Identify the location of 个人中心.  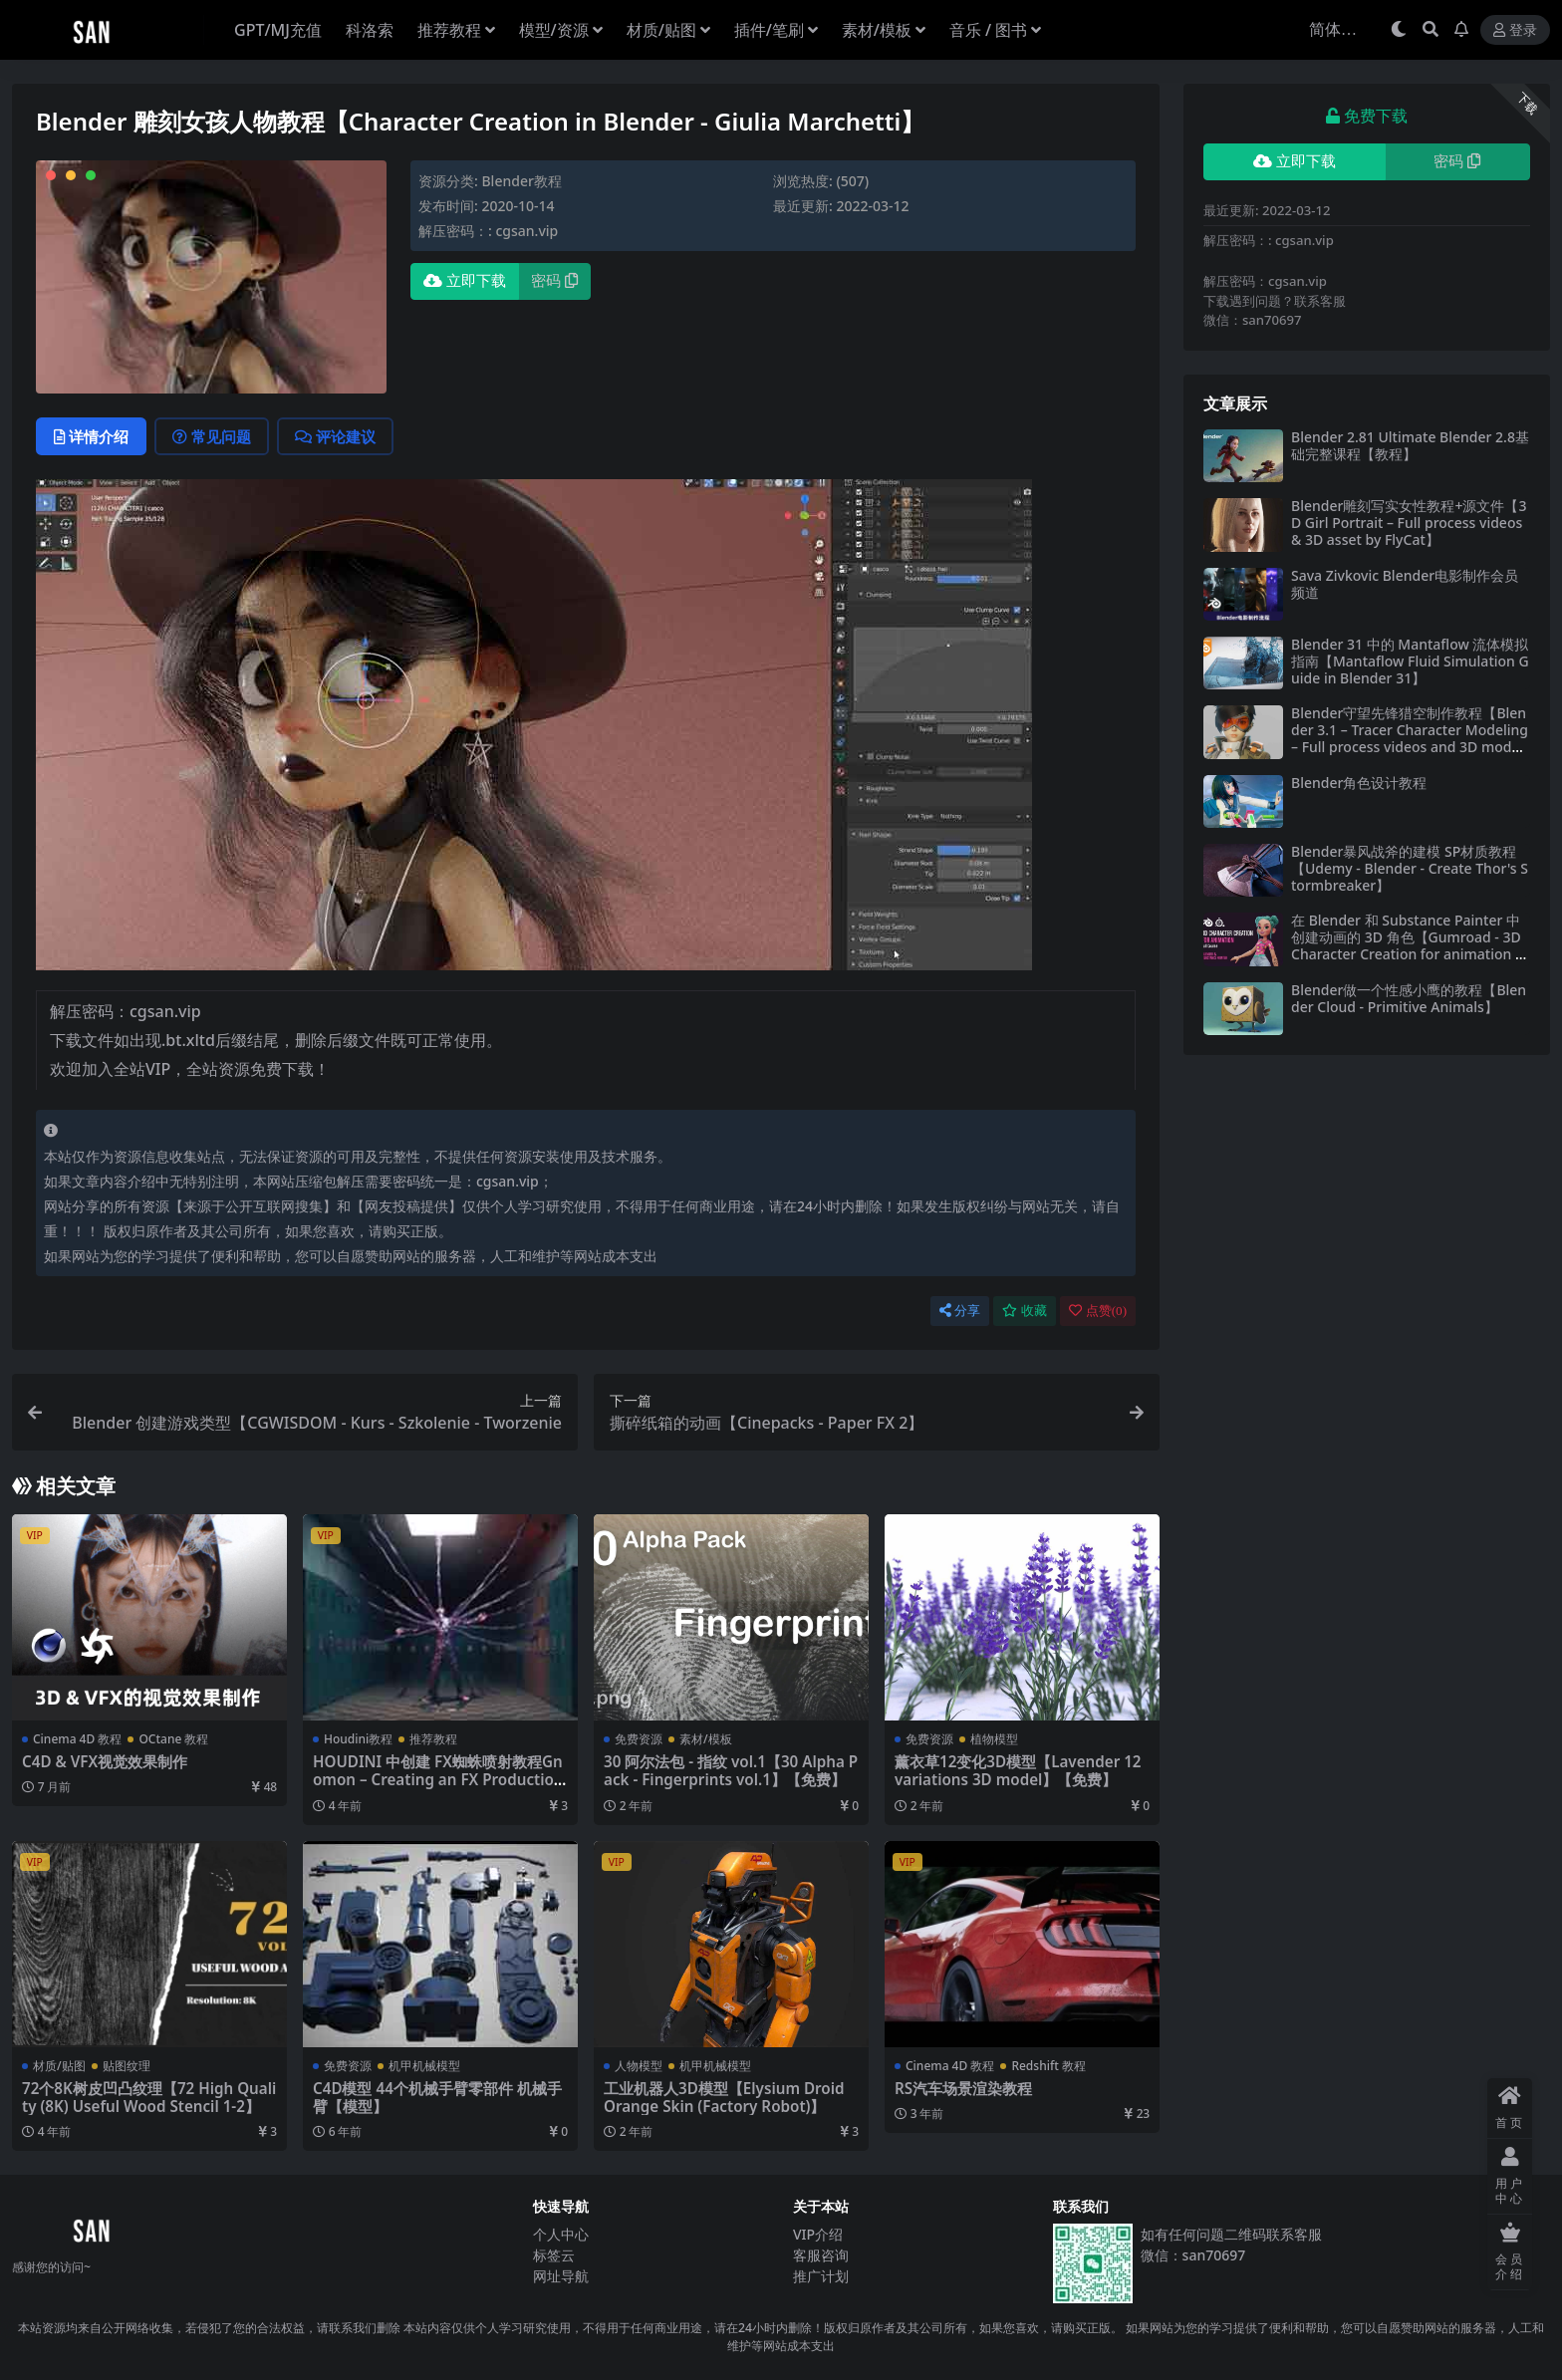
(561, 2234).